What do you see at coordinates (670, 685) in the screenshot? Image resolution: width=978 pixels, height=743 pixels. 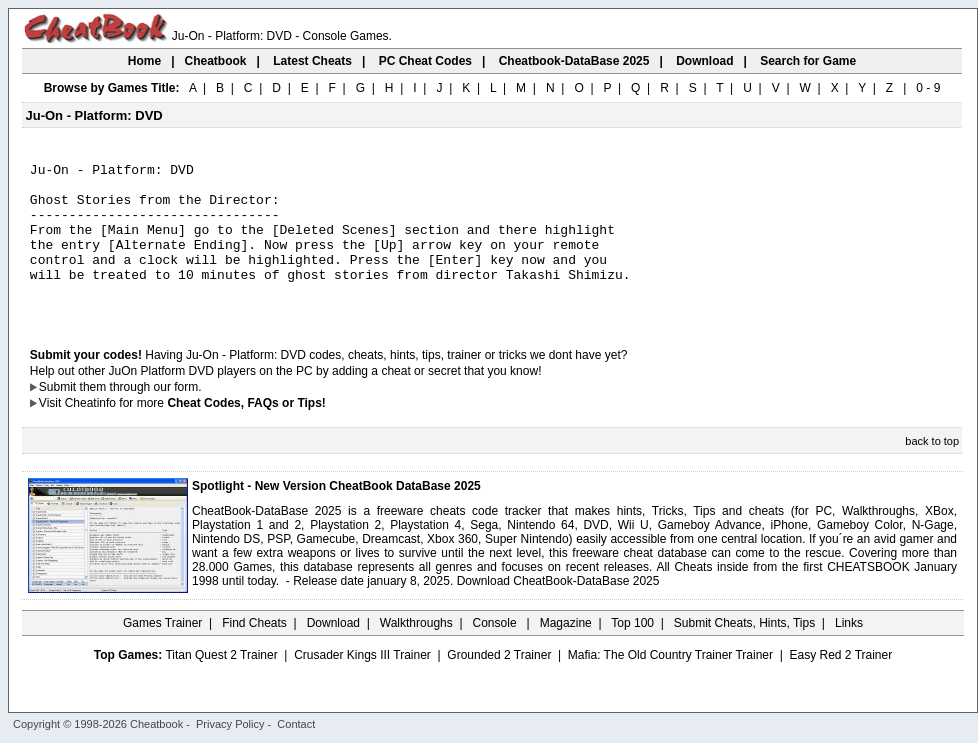 I see `Mafia: The Old Country Trainer Trainer` at bounding box center [670, 685].